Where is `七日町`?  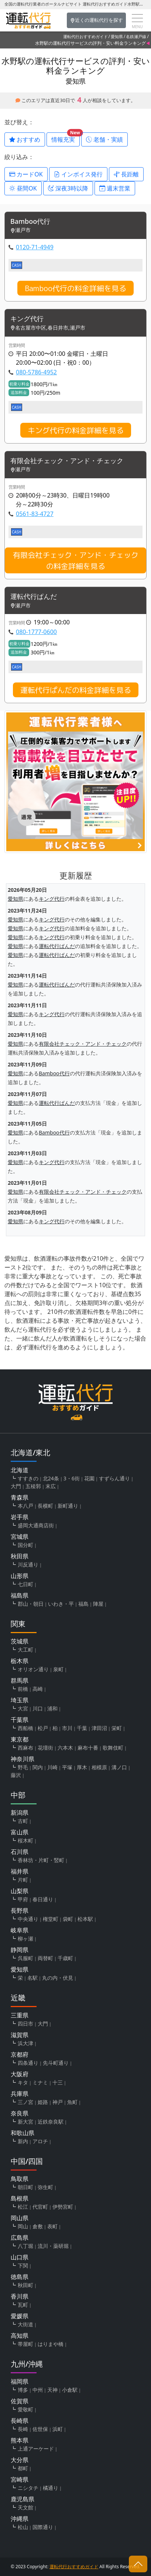 七日町 is located at coordinates (25, 1584).